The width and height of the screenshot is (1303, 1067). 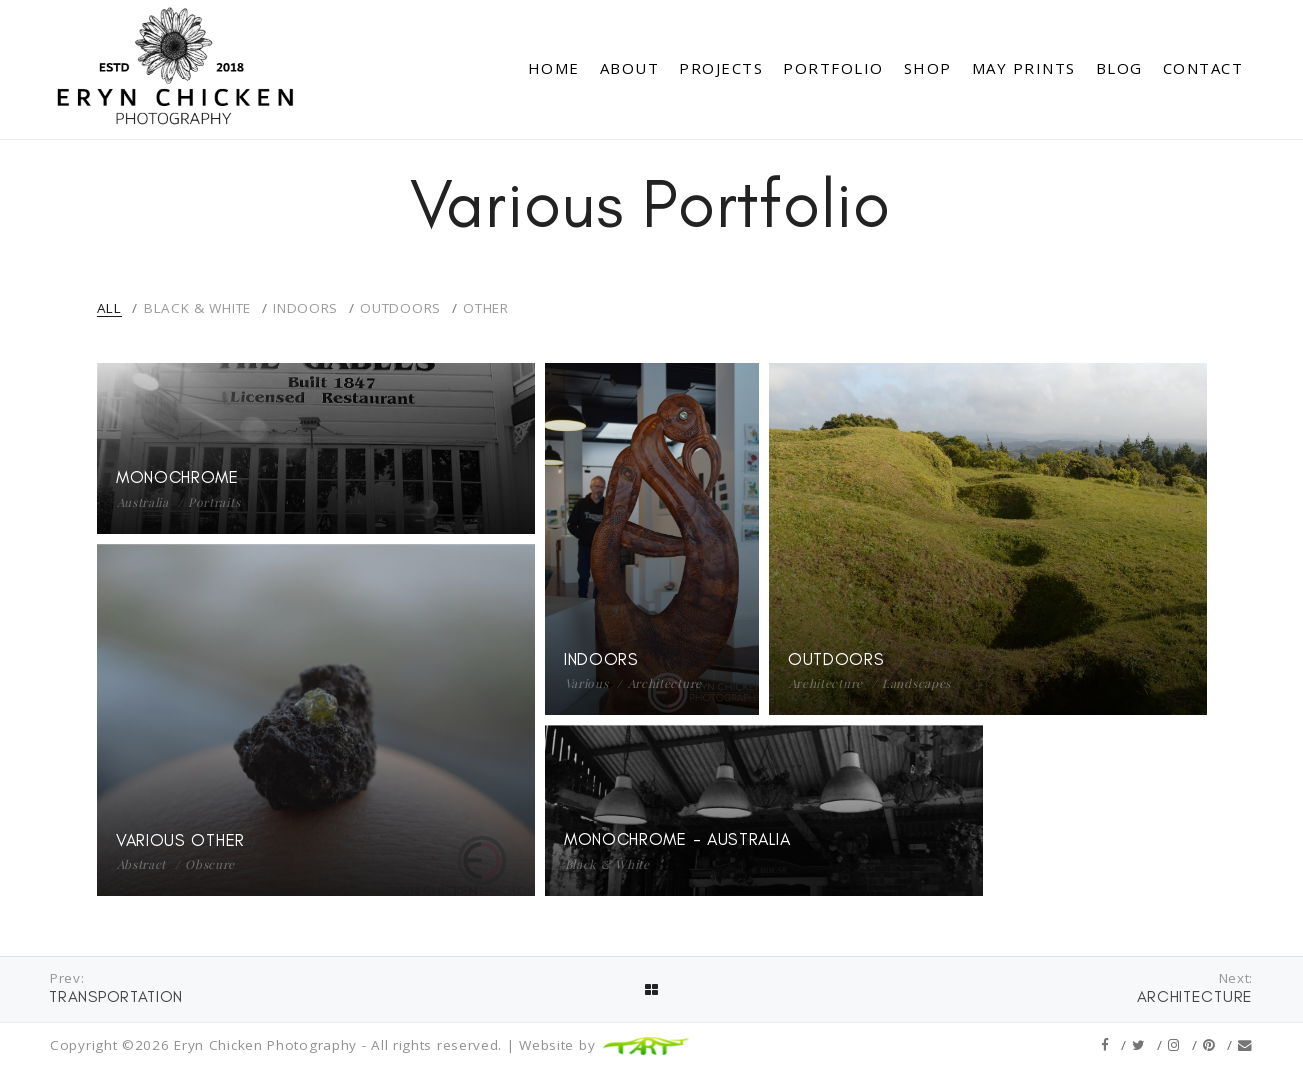 I want to click on Outdoors, so click(x=400, y=308).